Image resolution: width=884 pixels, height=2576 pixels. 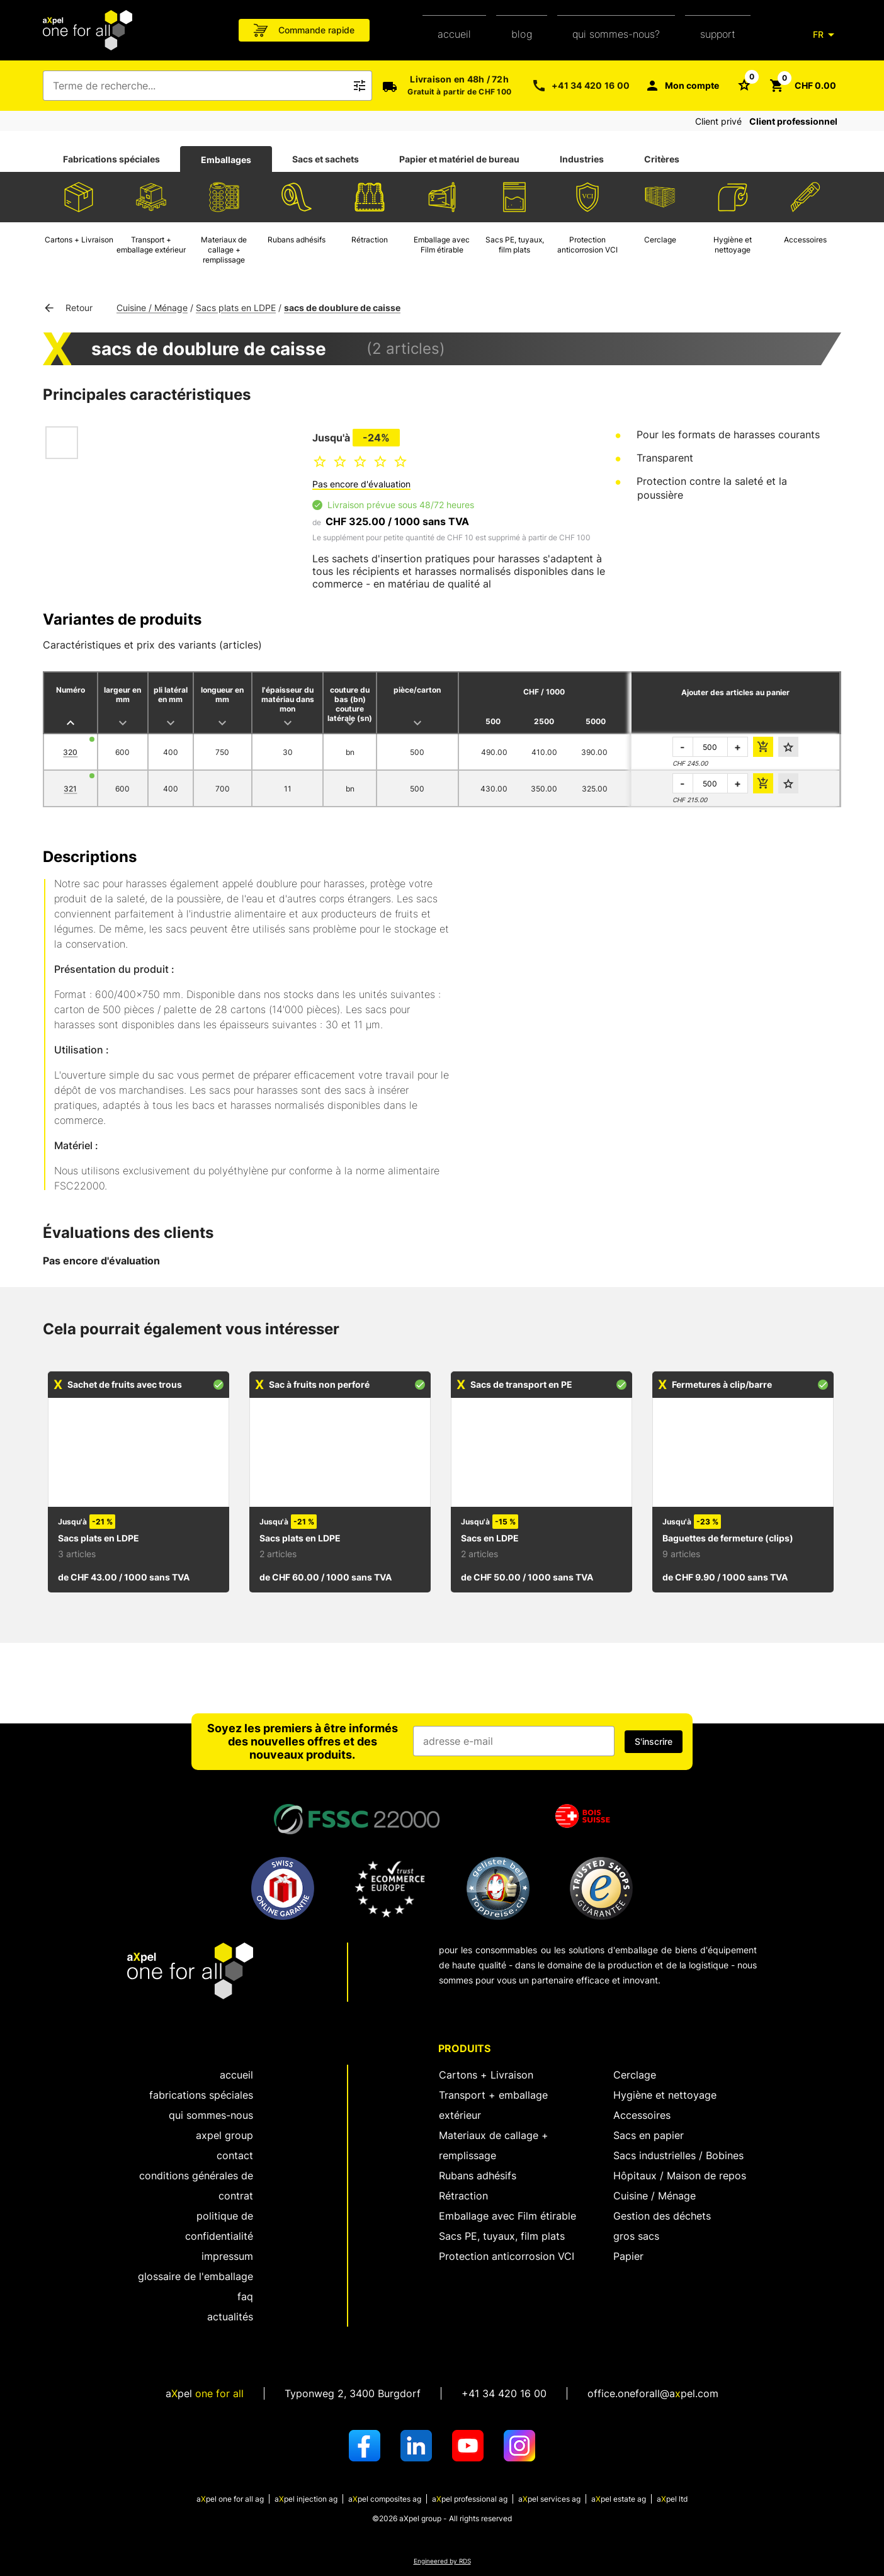 What do you see at coordinates (763, 747) in the screenshot?
I see `[ajouter le montant de la commande au panier]` at bounding box center [763, 747].